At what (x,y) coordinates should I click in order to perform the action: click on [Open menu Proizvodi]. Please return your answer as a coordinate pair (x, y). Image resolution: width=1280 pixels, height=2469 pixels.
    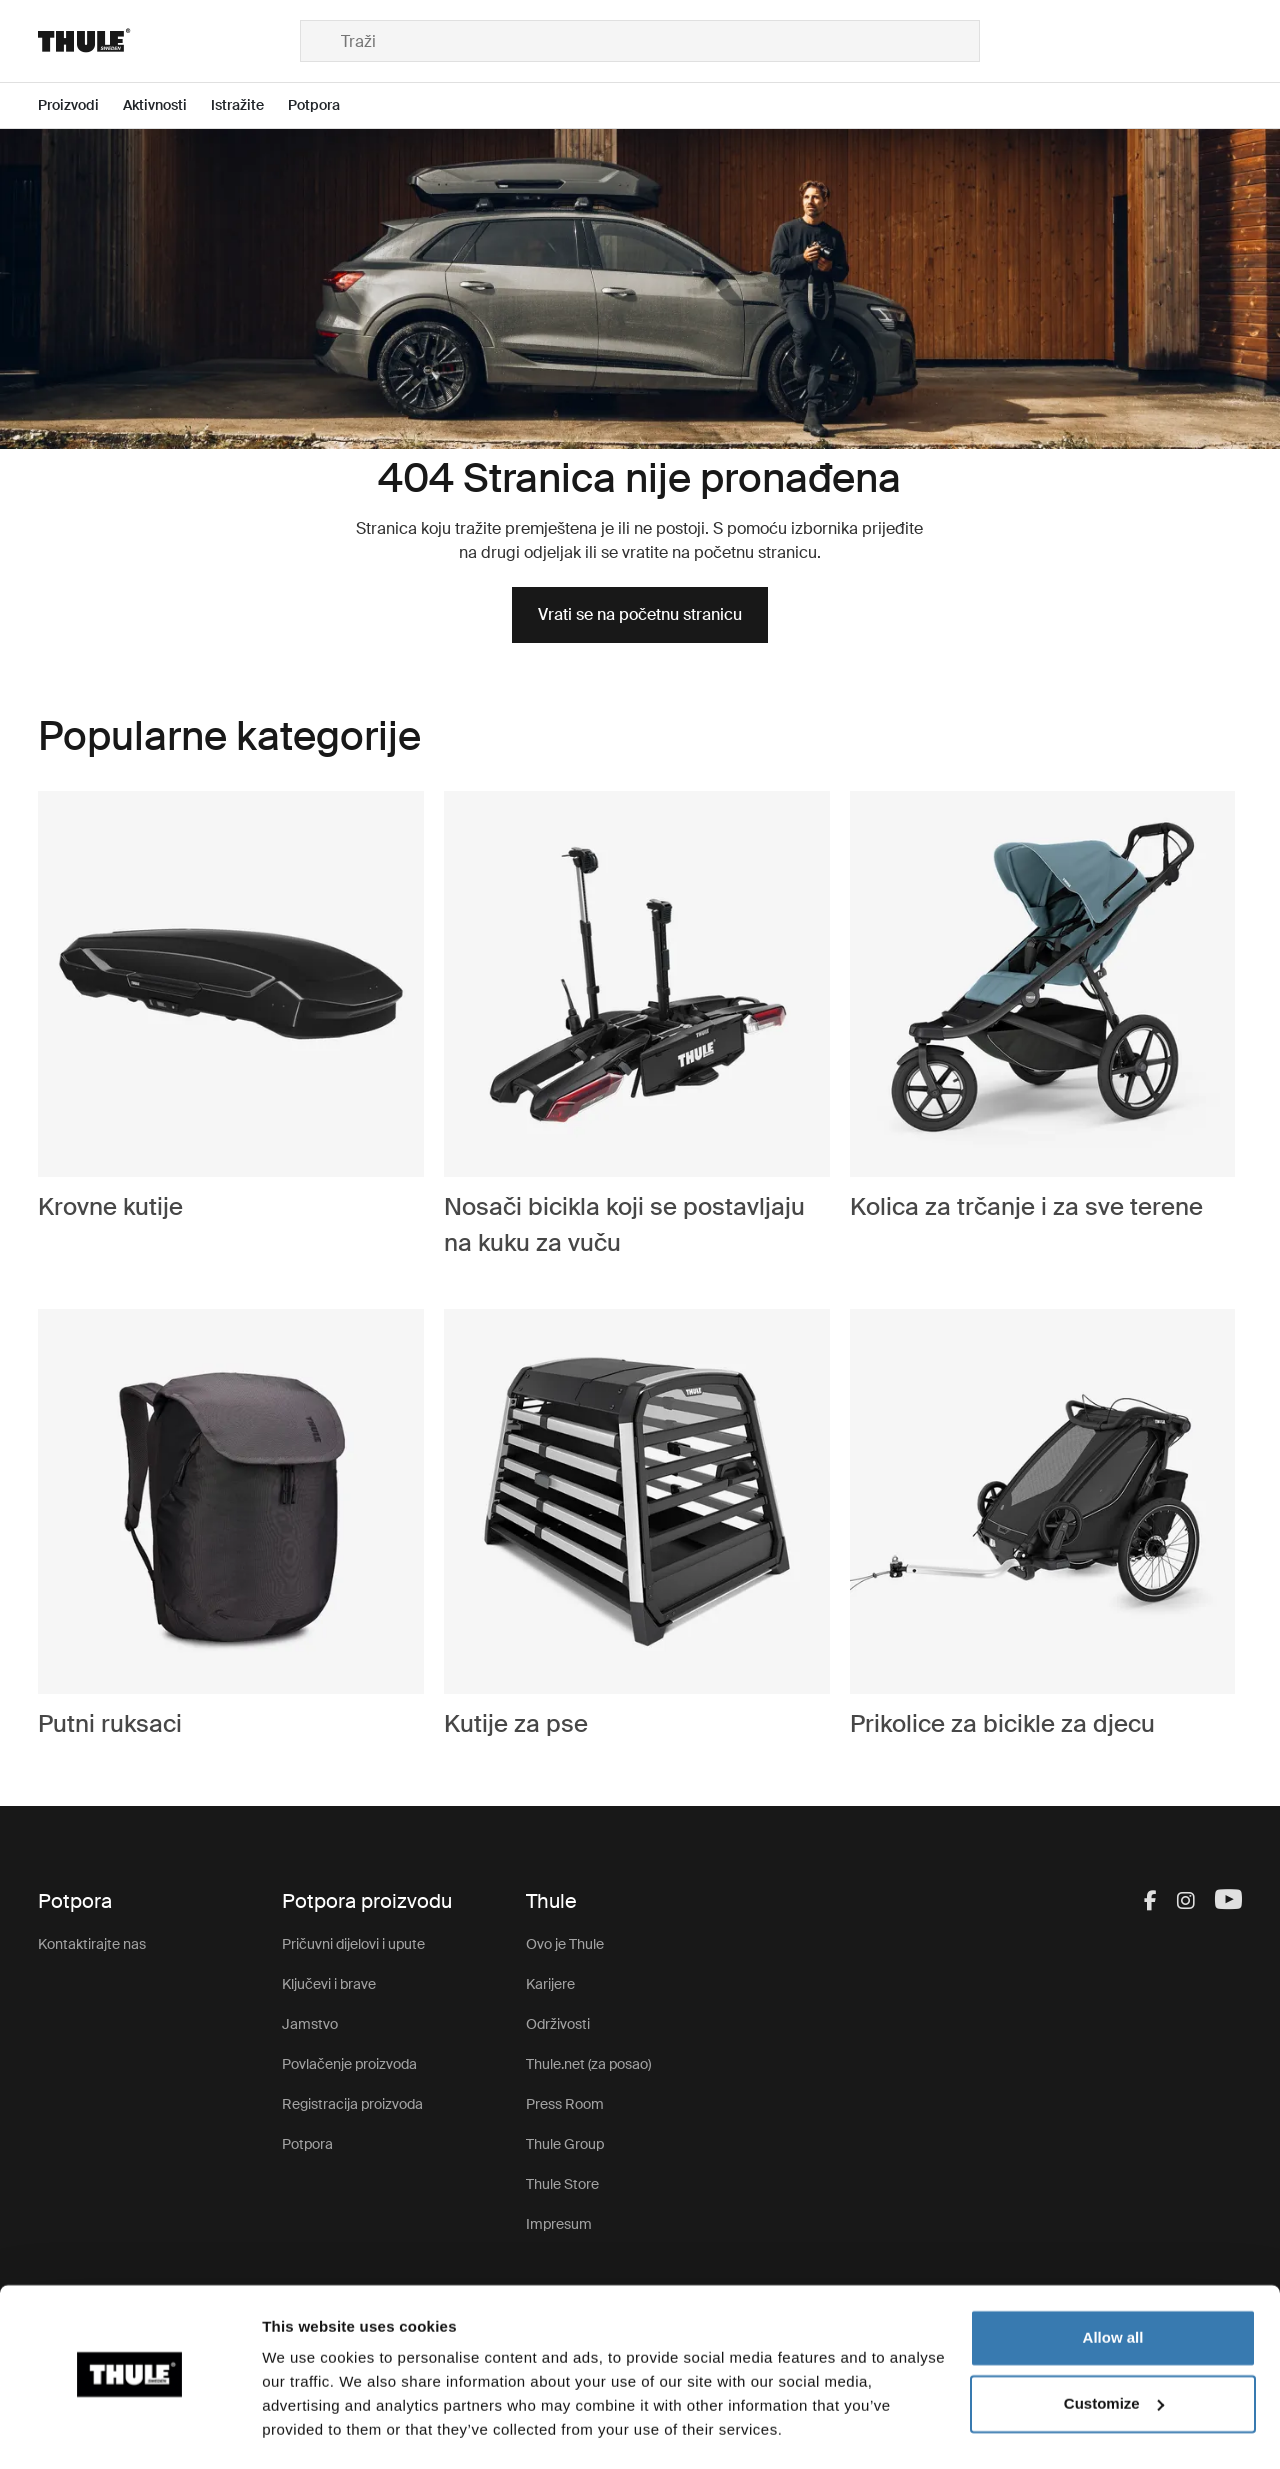
    Looking at the image, I should click on (80, 105).